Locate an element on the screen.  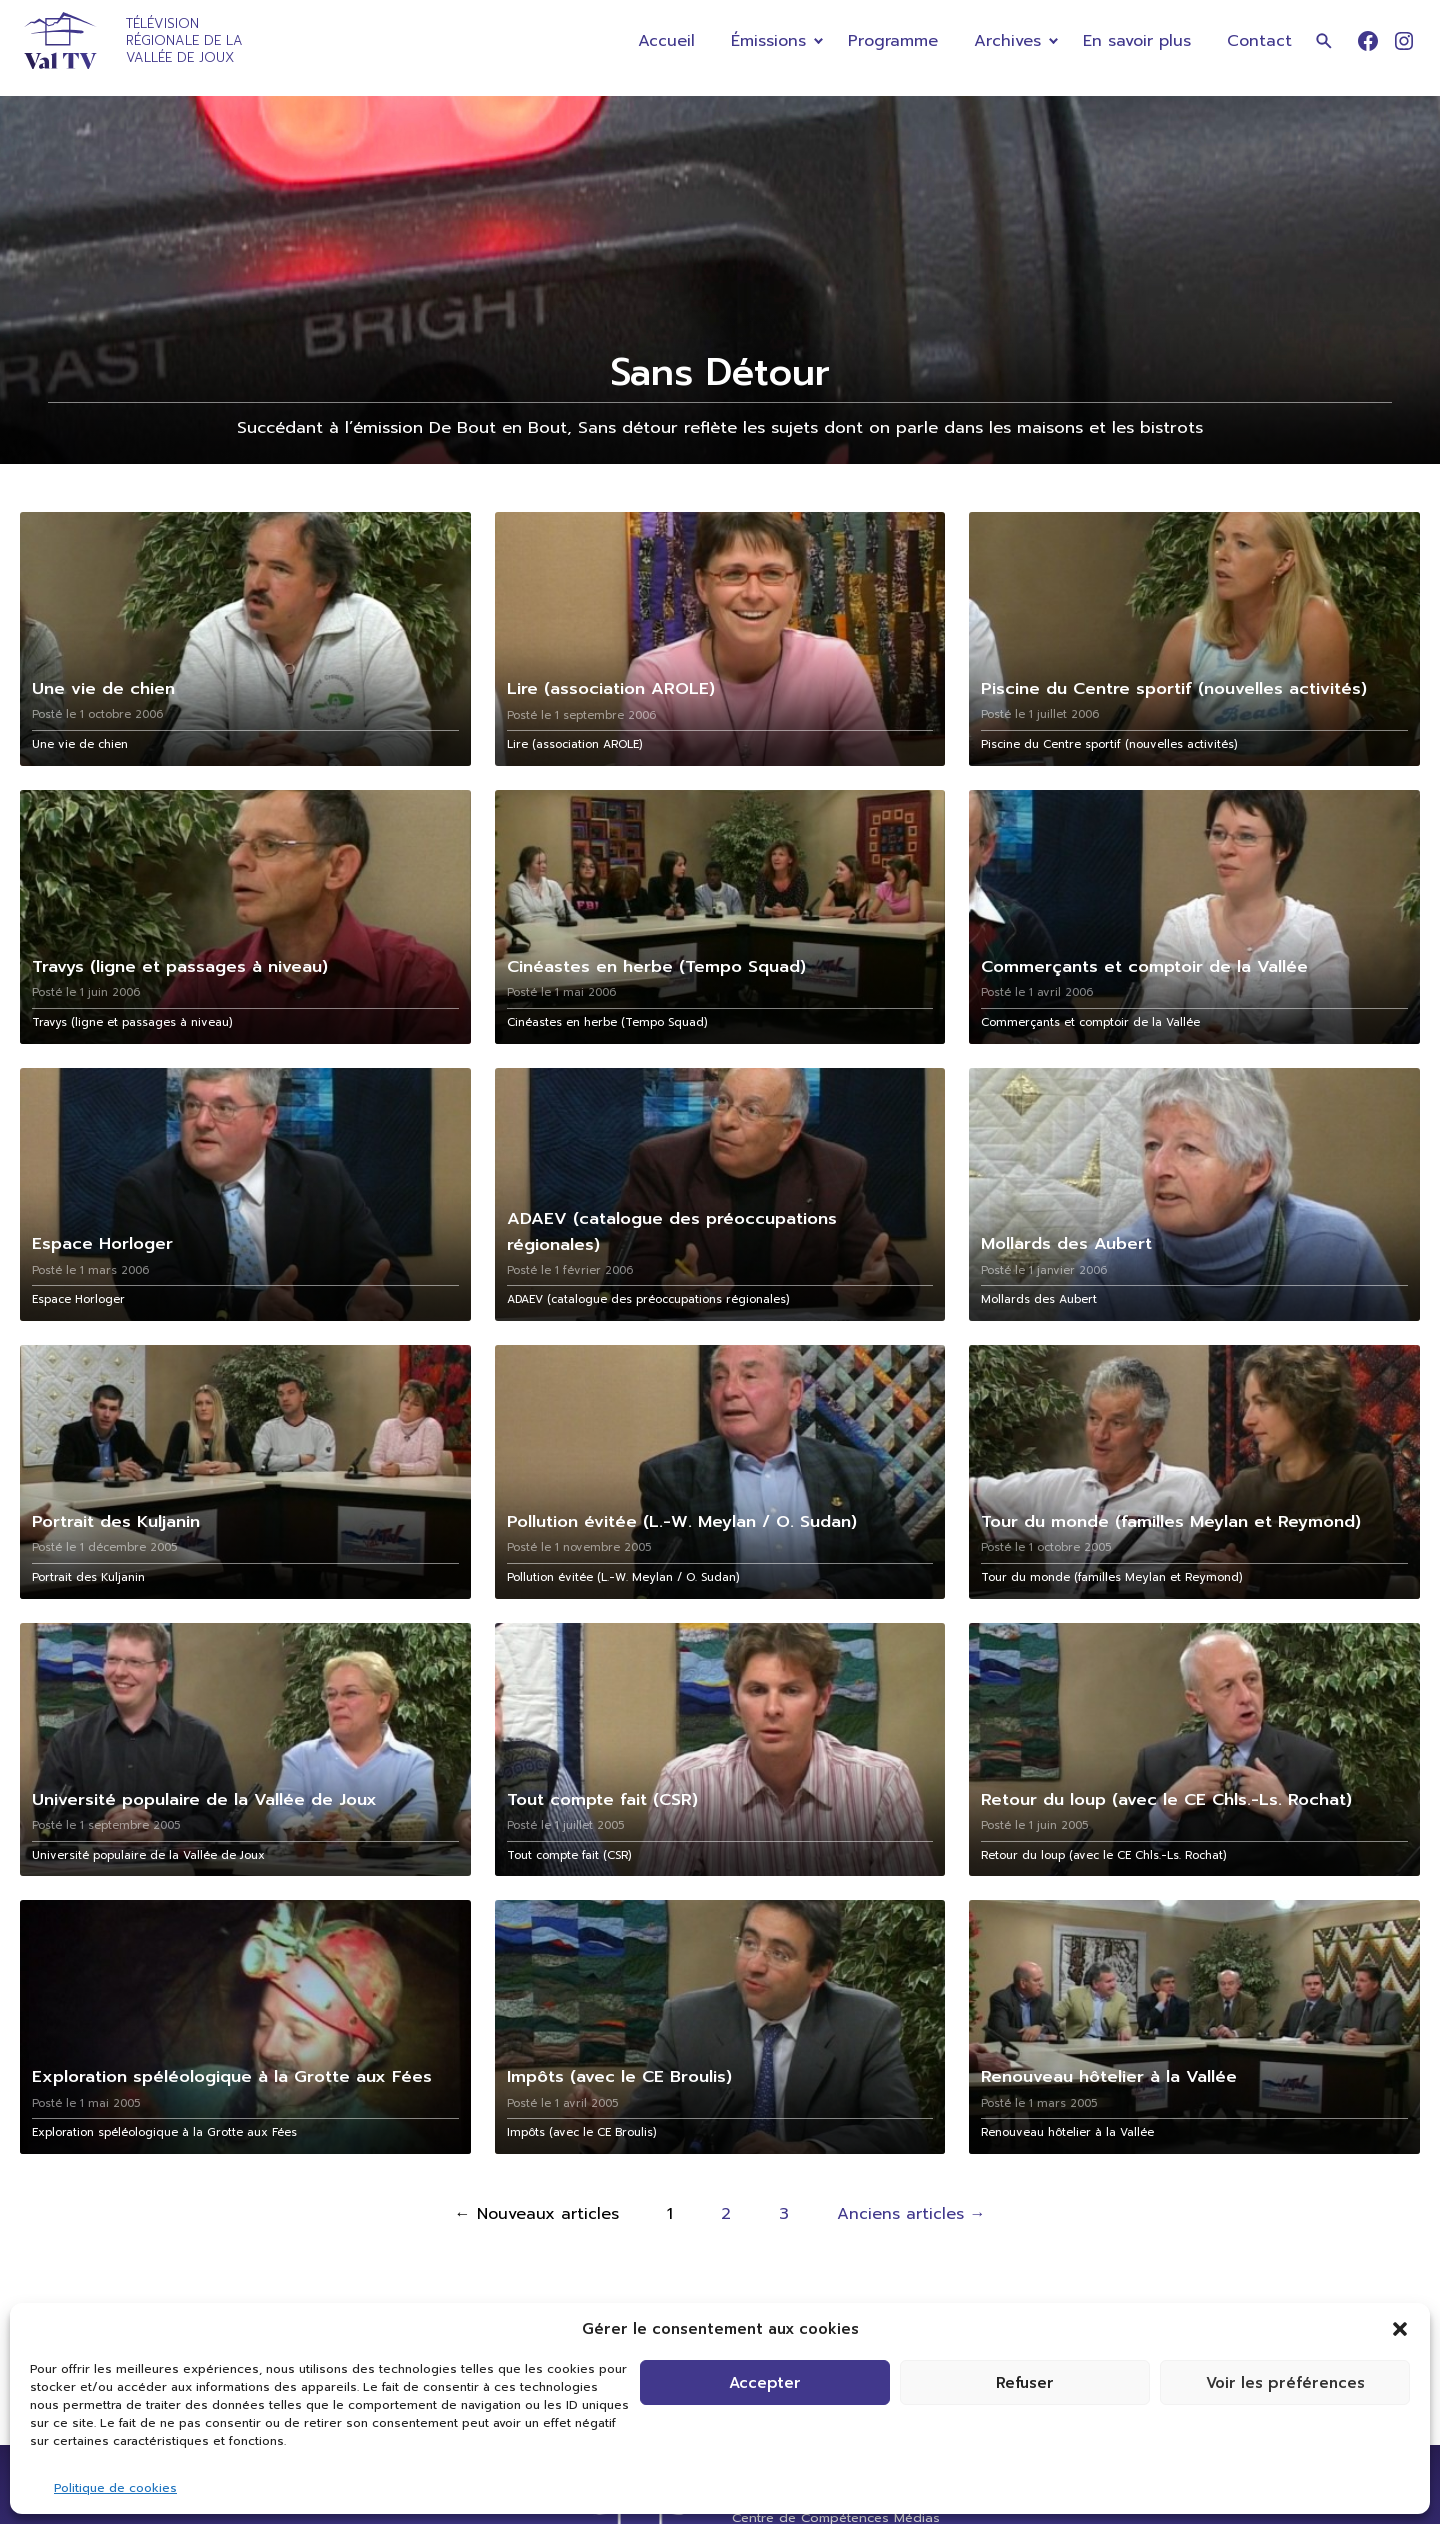
Politique de cookies is located at coordinates (115, 2488).